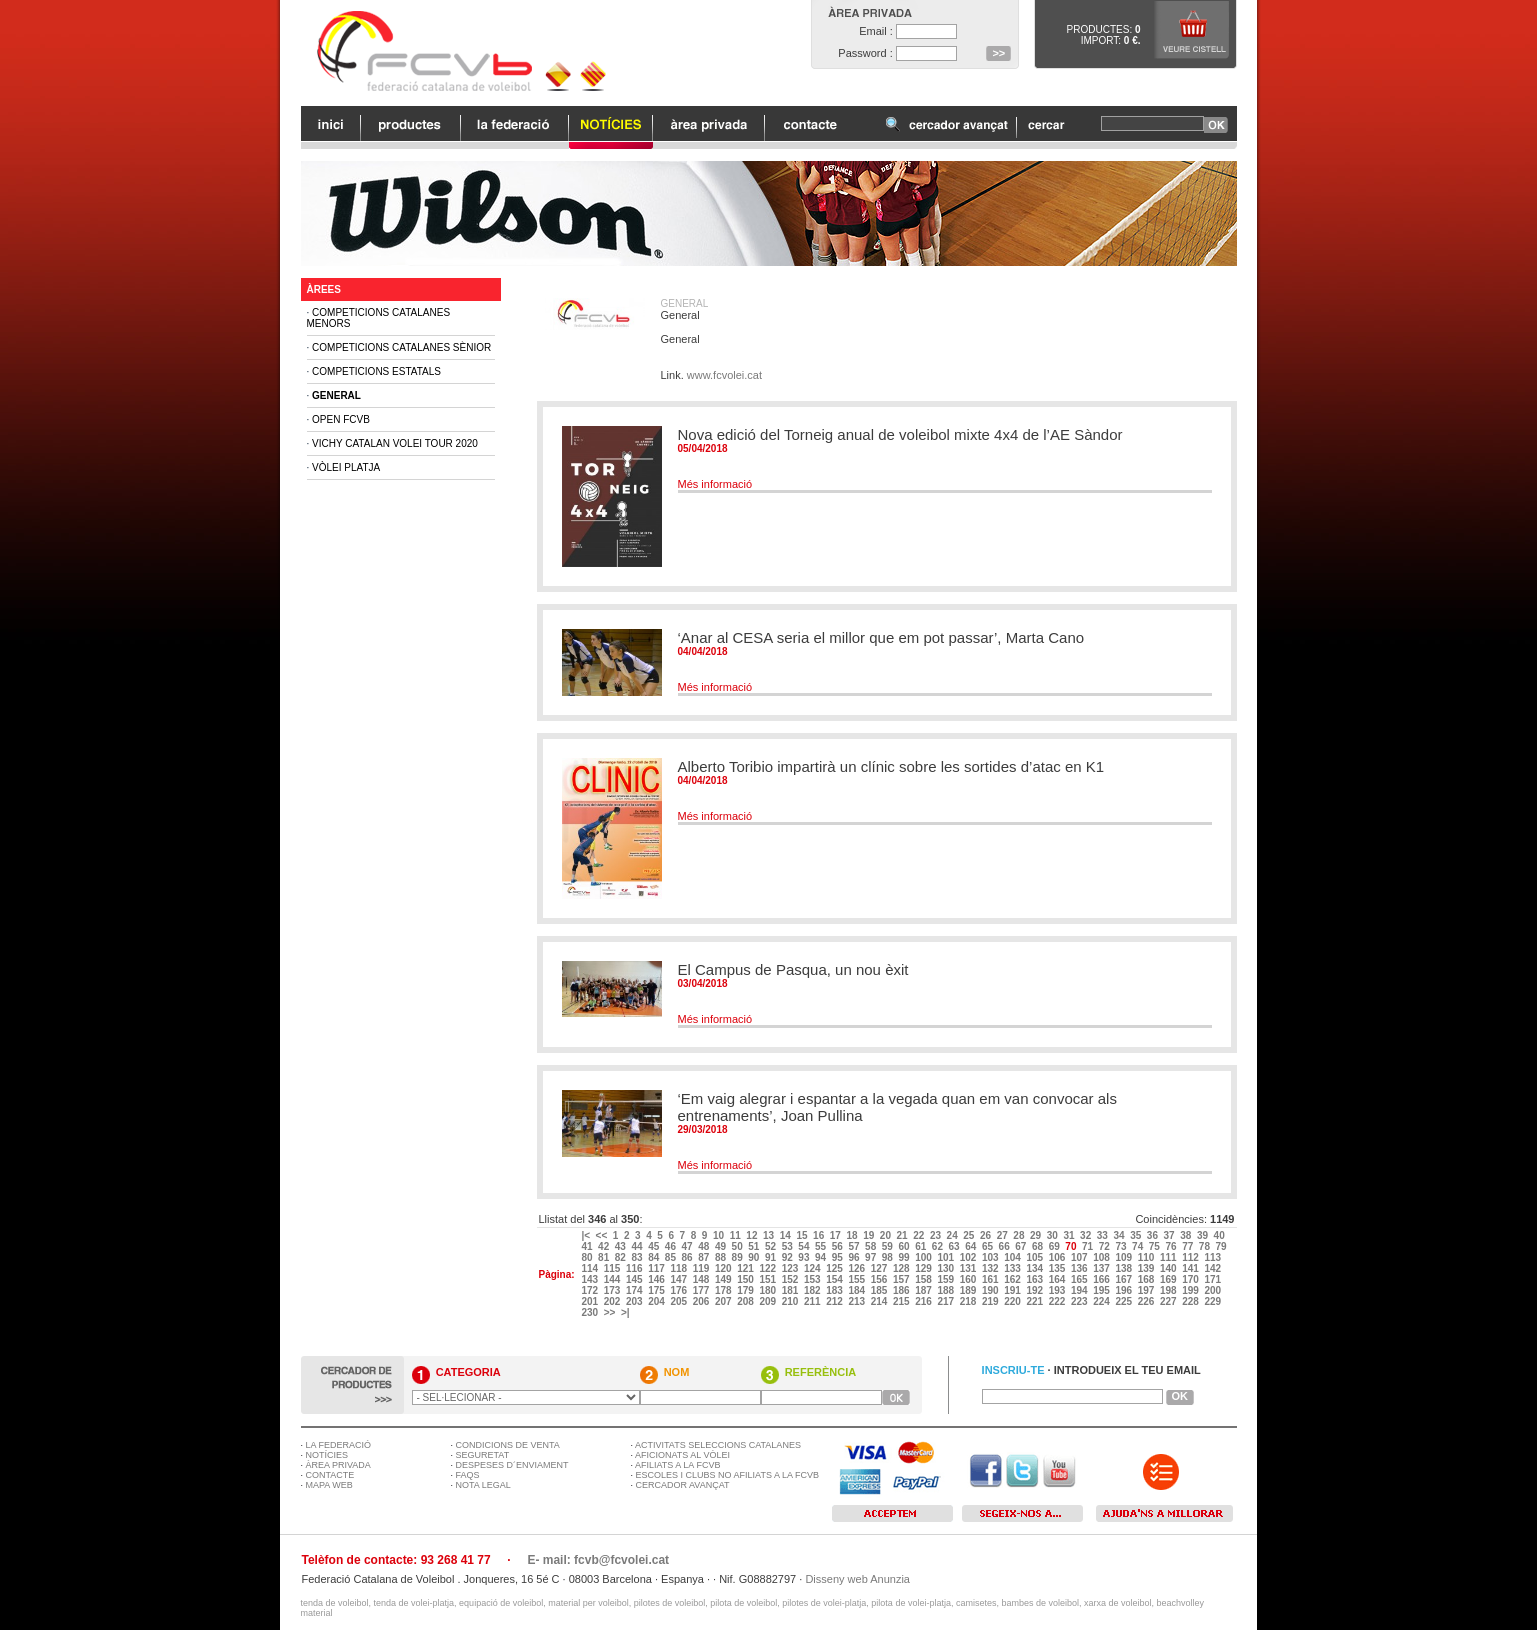  I want to click on 121, so click(746, 1268).